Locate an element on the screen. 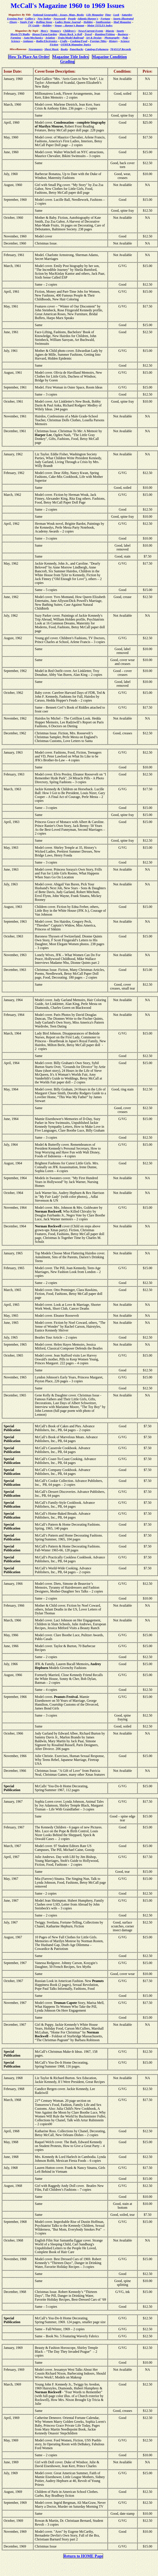  – Harper’s Bazaar is located at coordinates (73, 25).